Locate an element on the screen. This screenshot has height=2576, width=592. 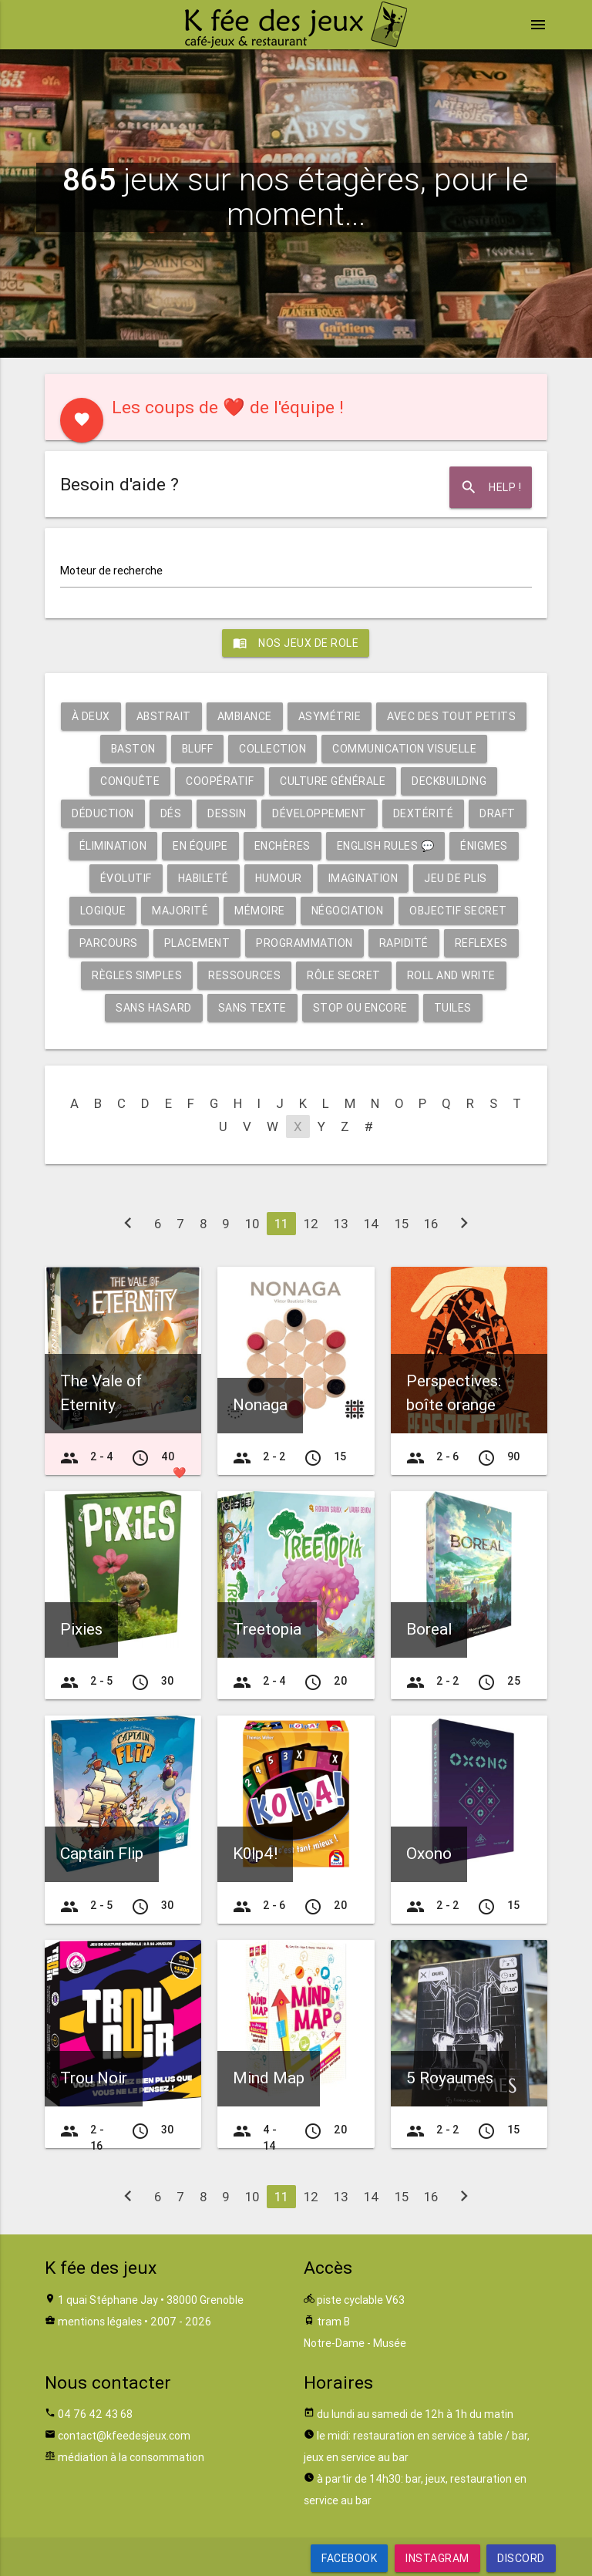
Ambiance is located at coordinates (244, 716).